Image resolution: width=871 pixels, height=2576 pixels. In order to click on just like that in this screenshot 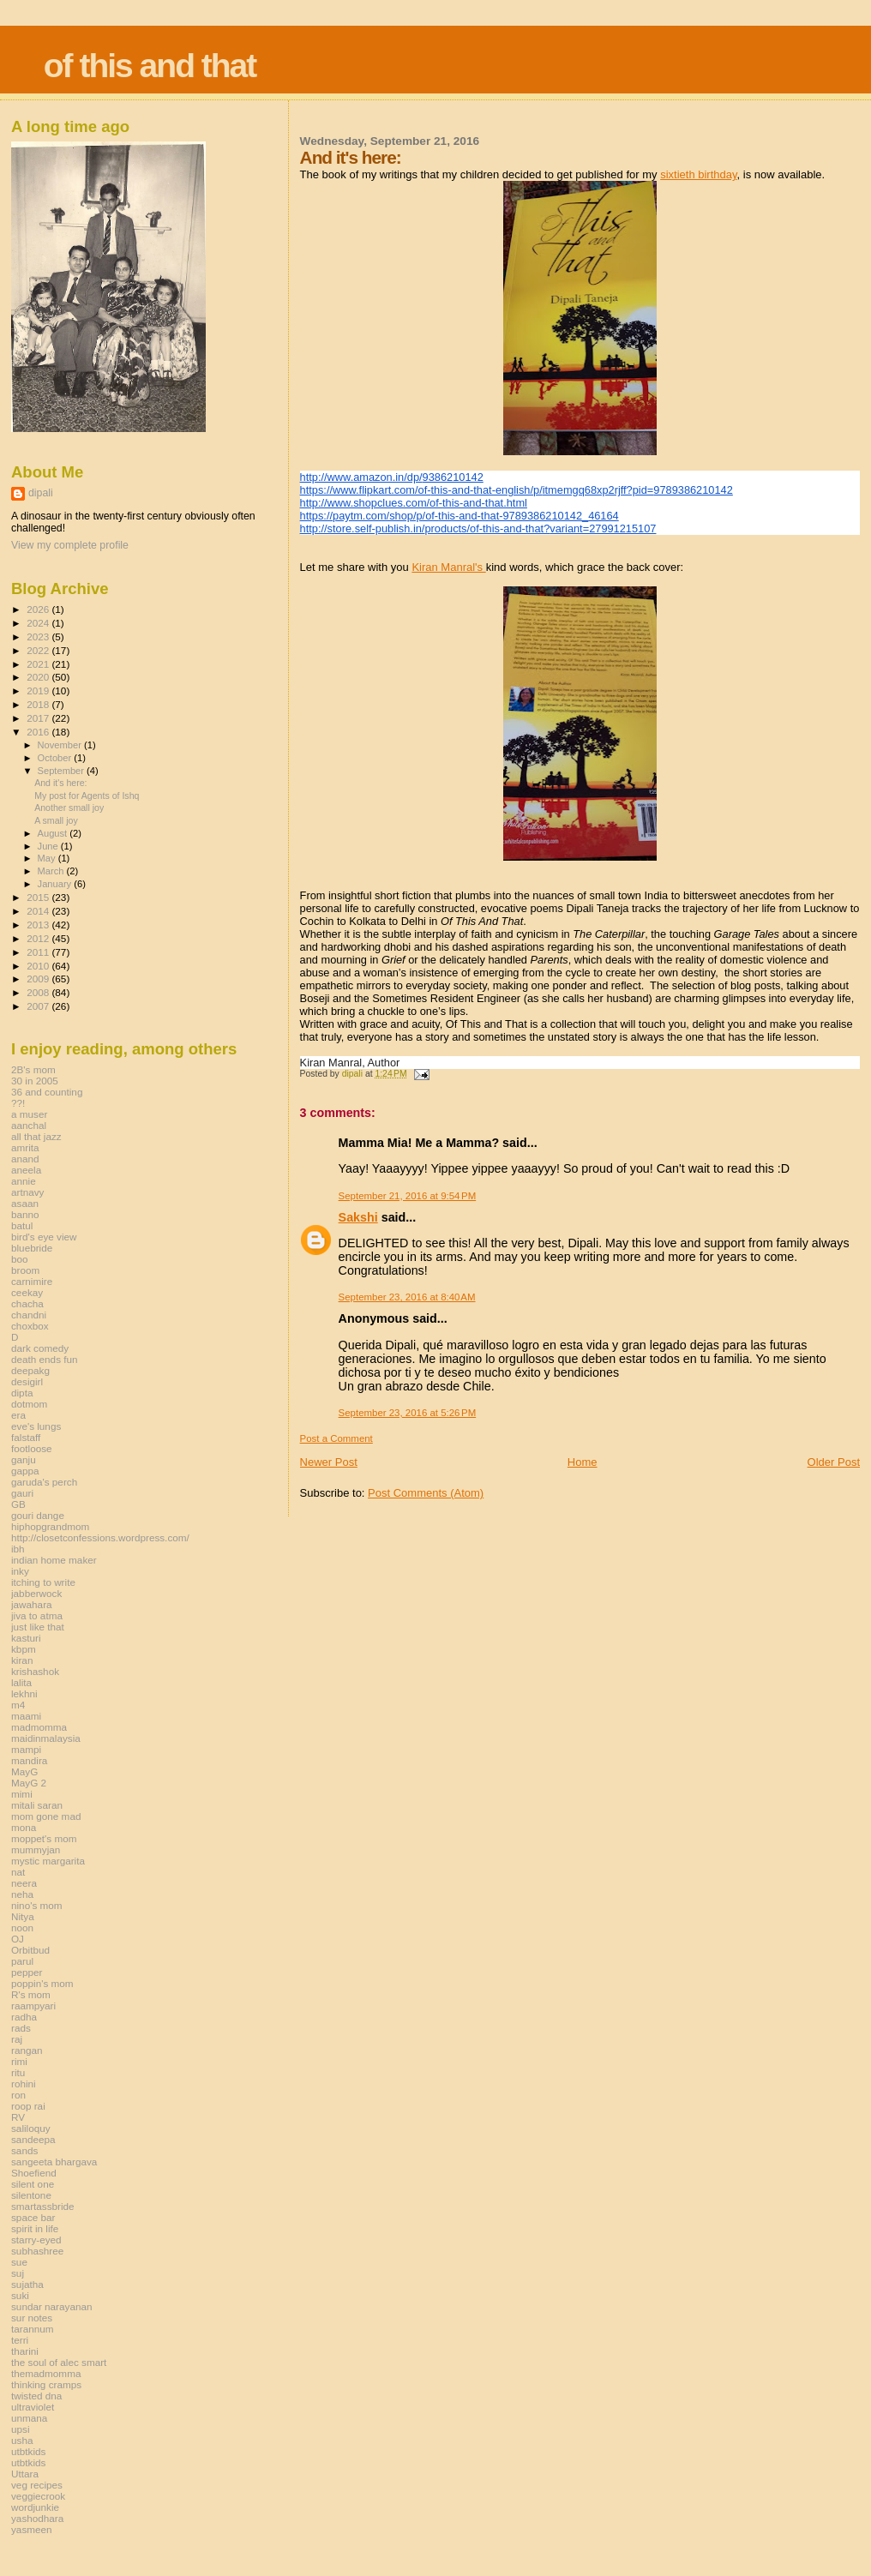, I will do `click(37, 1626)`.